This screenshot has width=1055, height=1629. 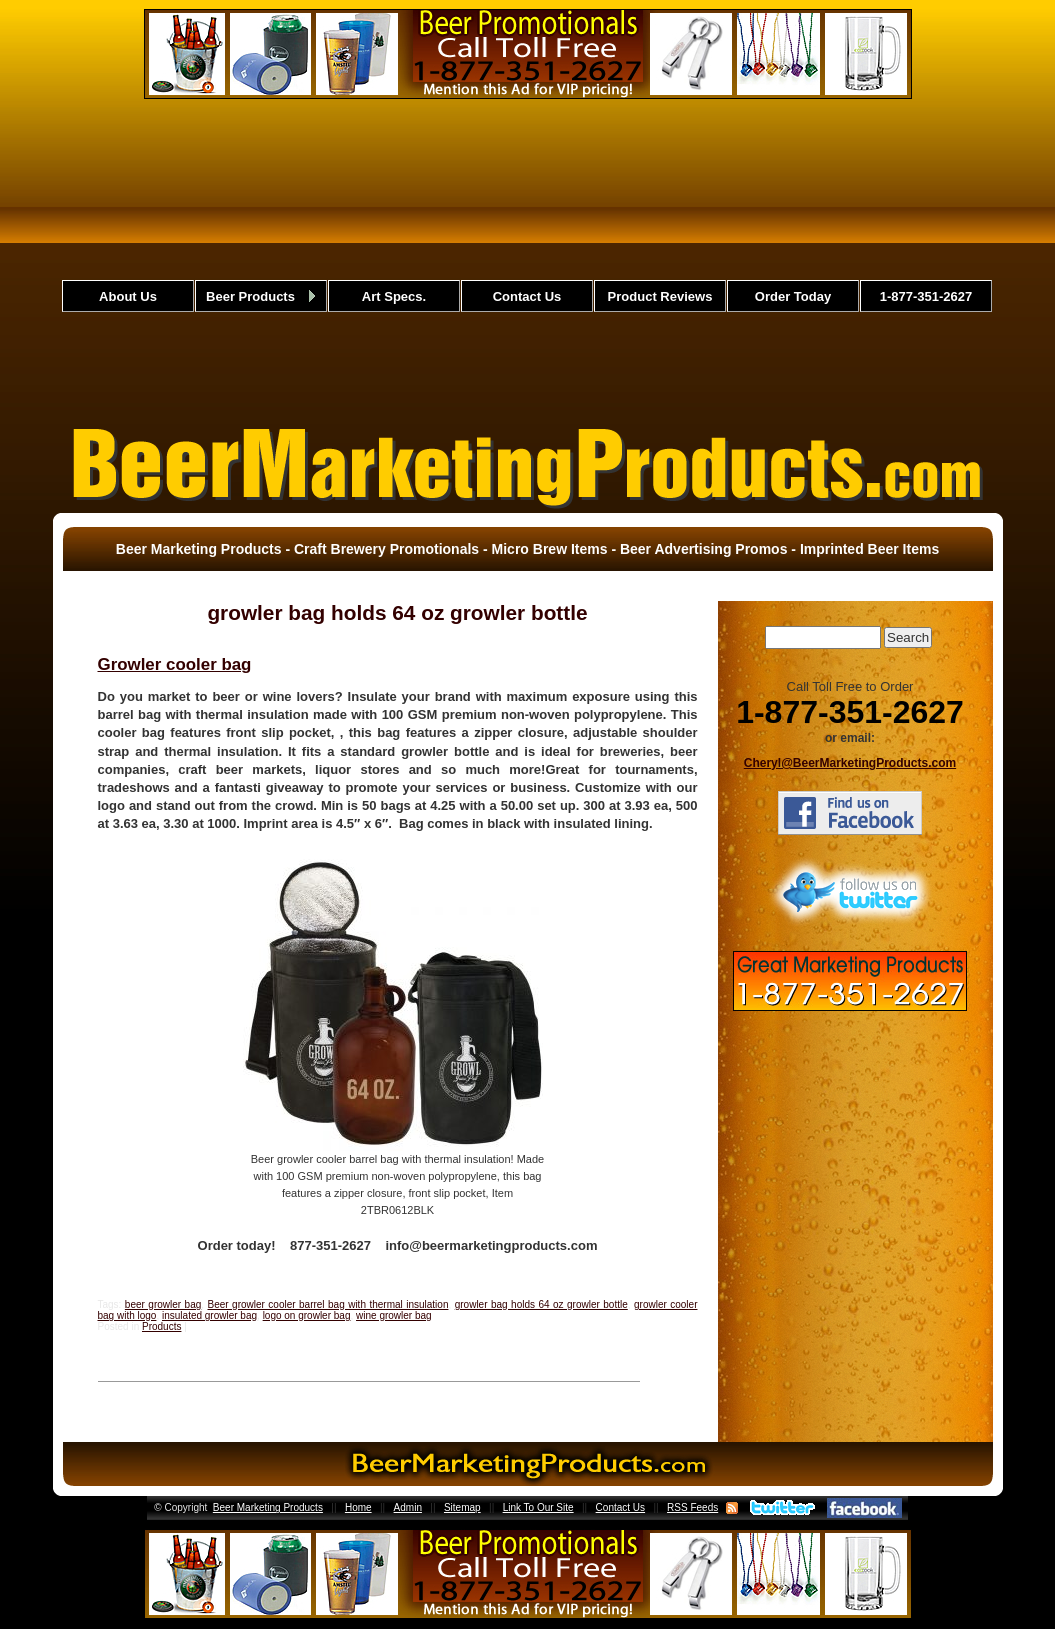 I want to click on Products, so click(x=161, y=1326).